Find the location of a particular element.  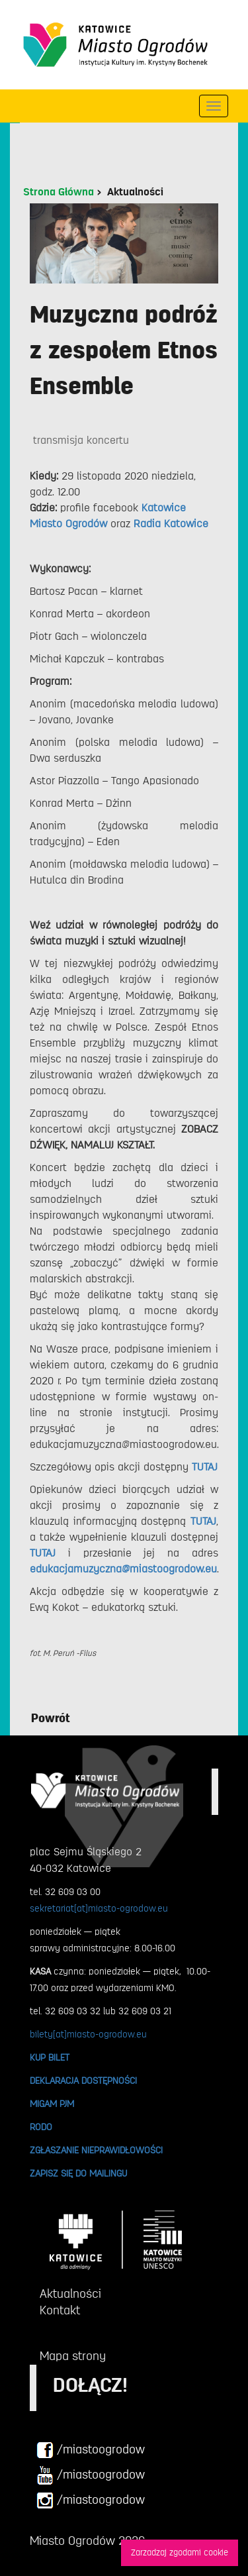

Aktualności is located at coordinates (135, 192).